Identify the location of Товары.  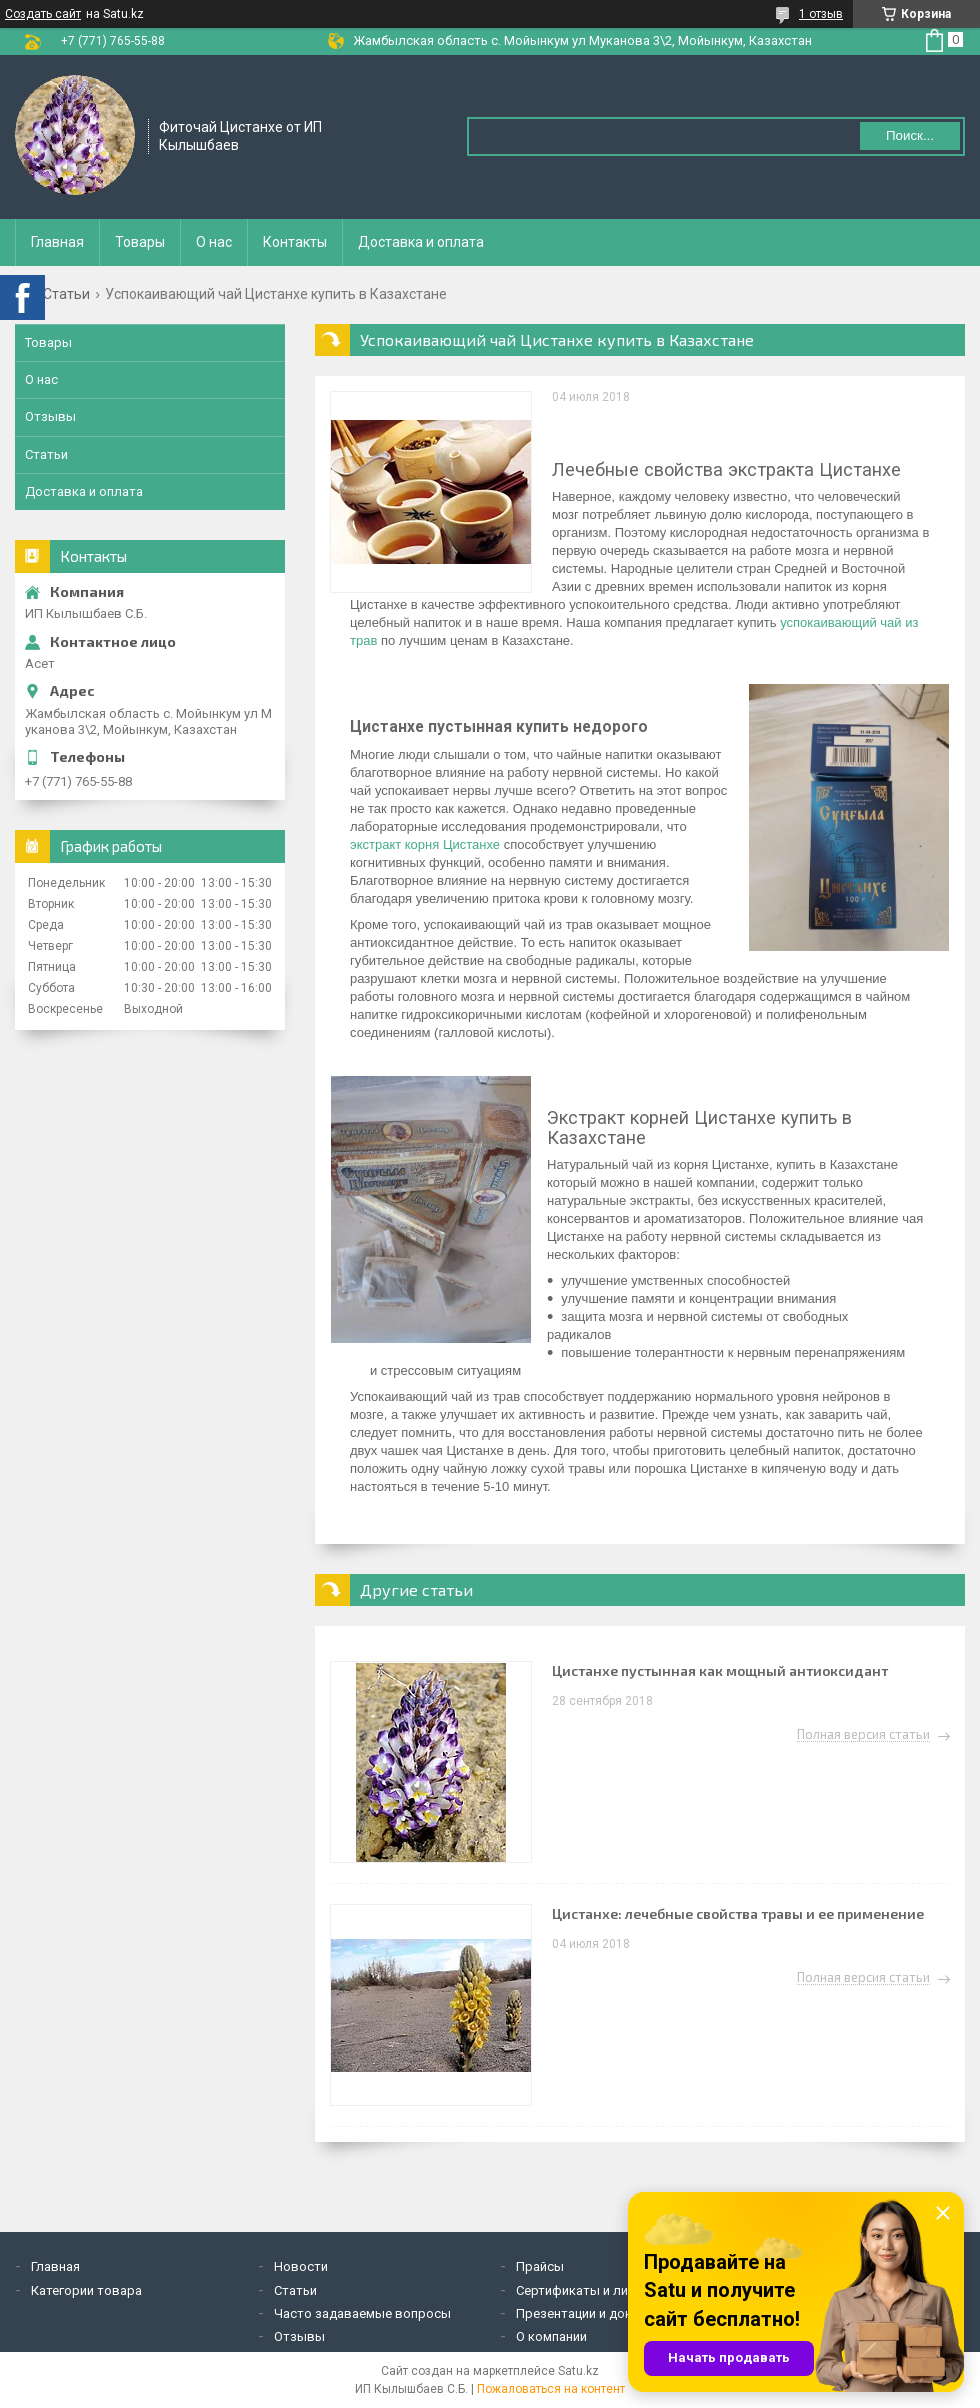
(140, 242).